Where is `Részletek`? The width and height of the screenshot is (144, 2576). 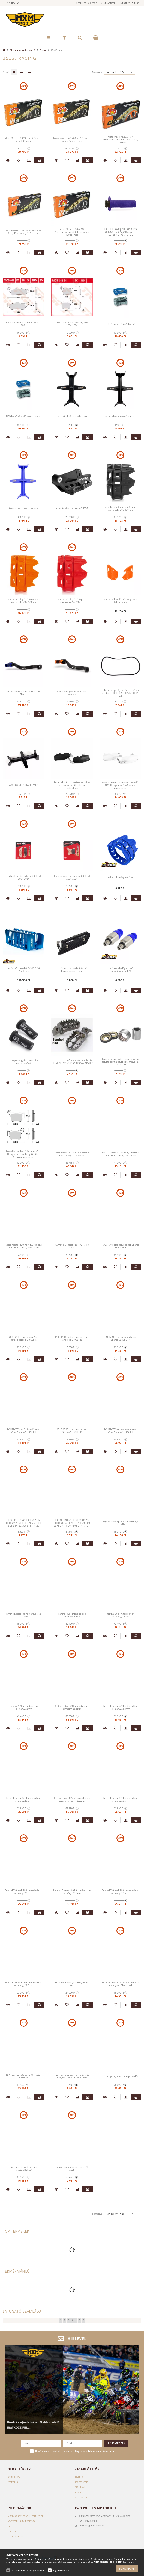
Részletek is located at coordinates (8, 160).